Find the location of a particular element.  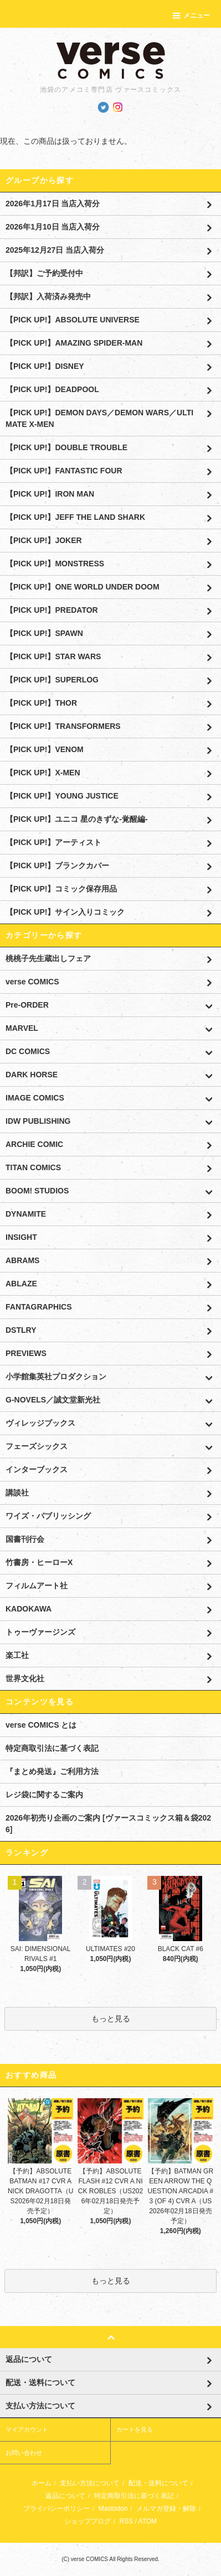

『まとめ発送』ご利用方法 is located at coordinates (52, 1771).